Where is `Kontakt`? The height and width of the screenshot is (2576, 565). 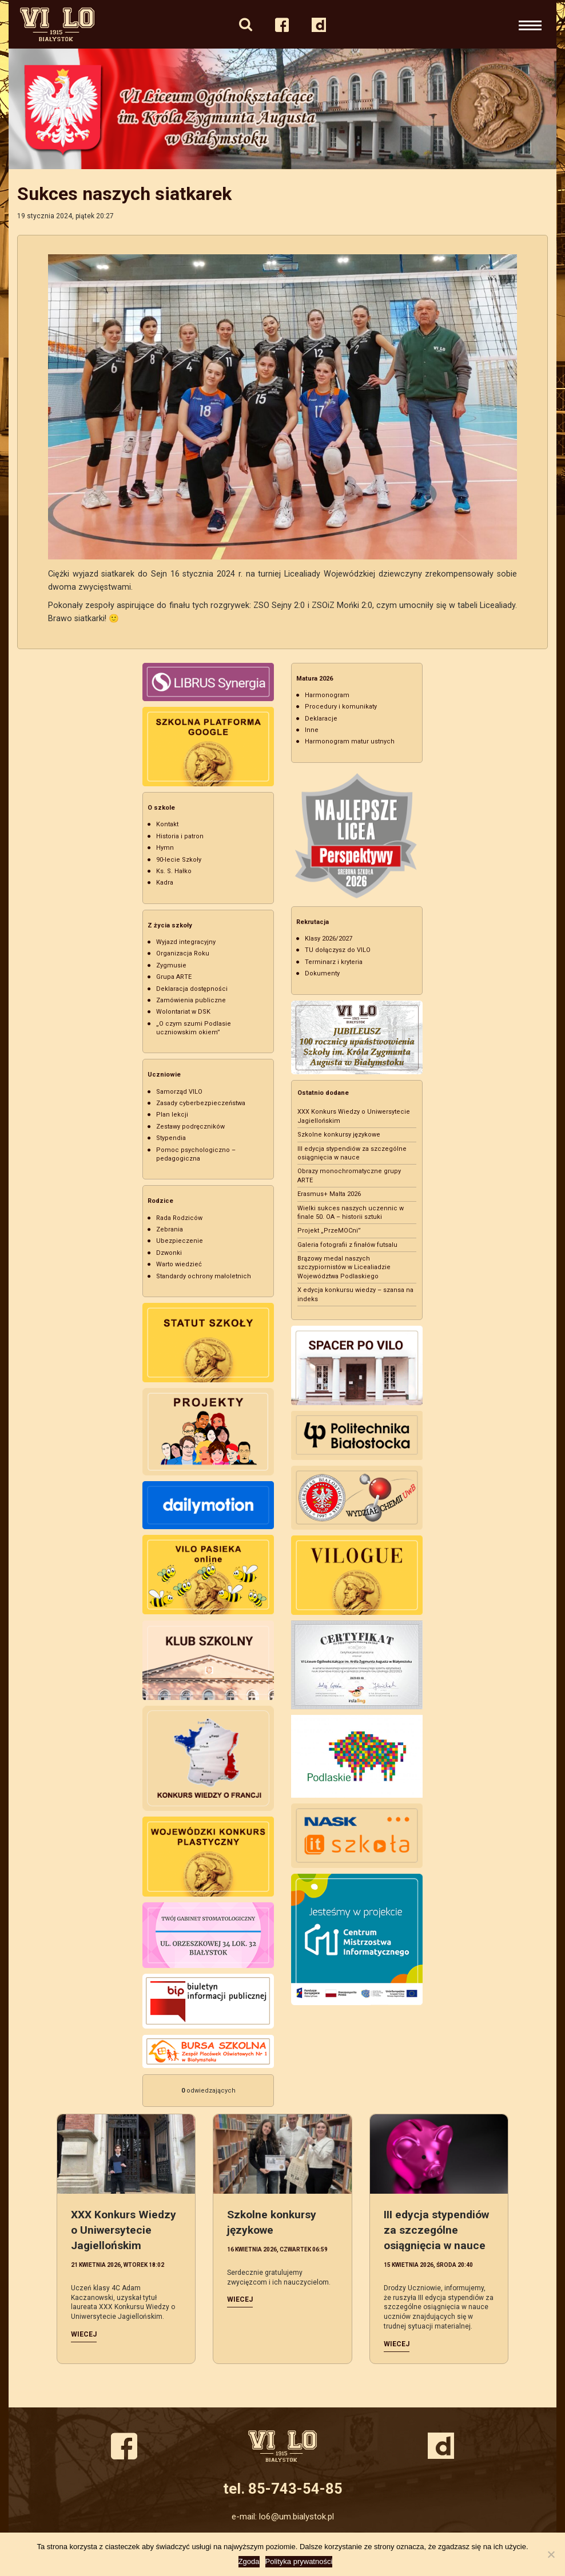 Kontakt is located at coordinates (167, 824).